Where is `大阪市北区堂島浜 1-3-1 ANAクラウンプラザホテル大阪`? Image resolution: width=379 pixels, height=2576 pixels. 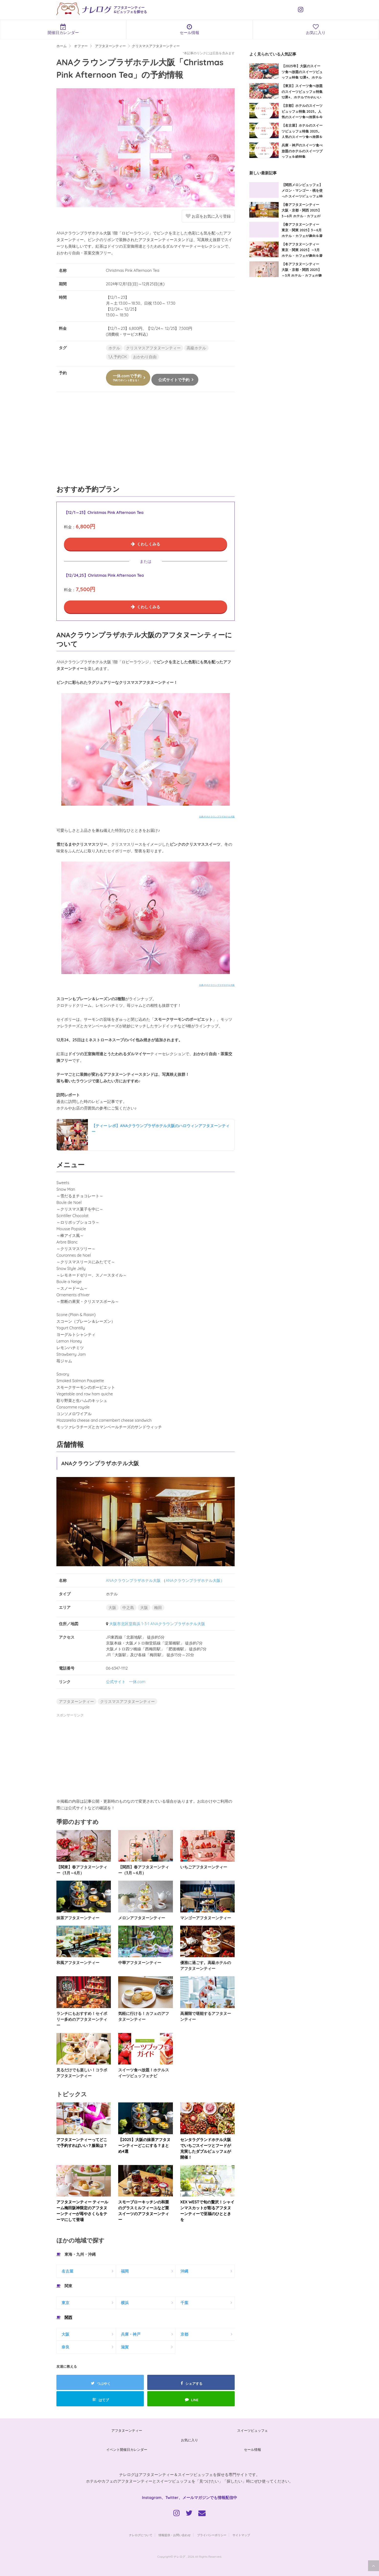
大阪市北区堂島浜 1-3-1 ANAクラウンプラザホテル大阪 is located at coordinates (157, 1623).